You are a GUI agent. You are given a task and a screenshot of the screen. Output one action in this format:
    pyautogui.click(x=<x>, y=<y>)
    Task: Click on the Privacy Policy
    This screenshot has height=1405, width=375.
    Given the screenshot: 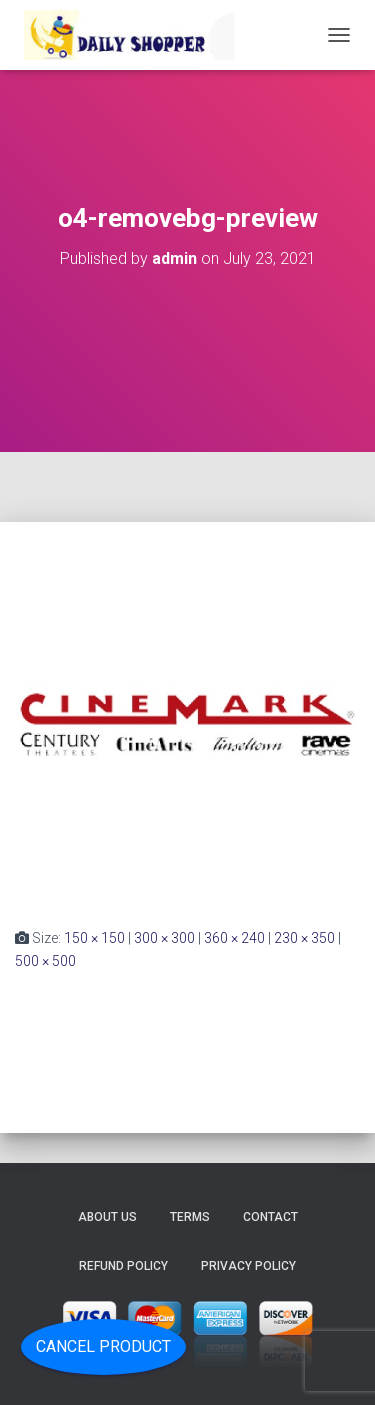 What is the action you would take?
    pyautogui.click(x=248, y=1266)
    